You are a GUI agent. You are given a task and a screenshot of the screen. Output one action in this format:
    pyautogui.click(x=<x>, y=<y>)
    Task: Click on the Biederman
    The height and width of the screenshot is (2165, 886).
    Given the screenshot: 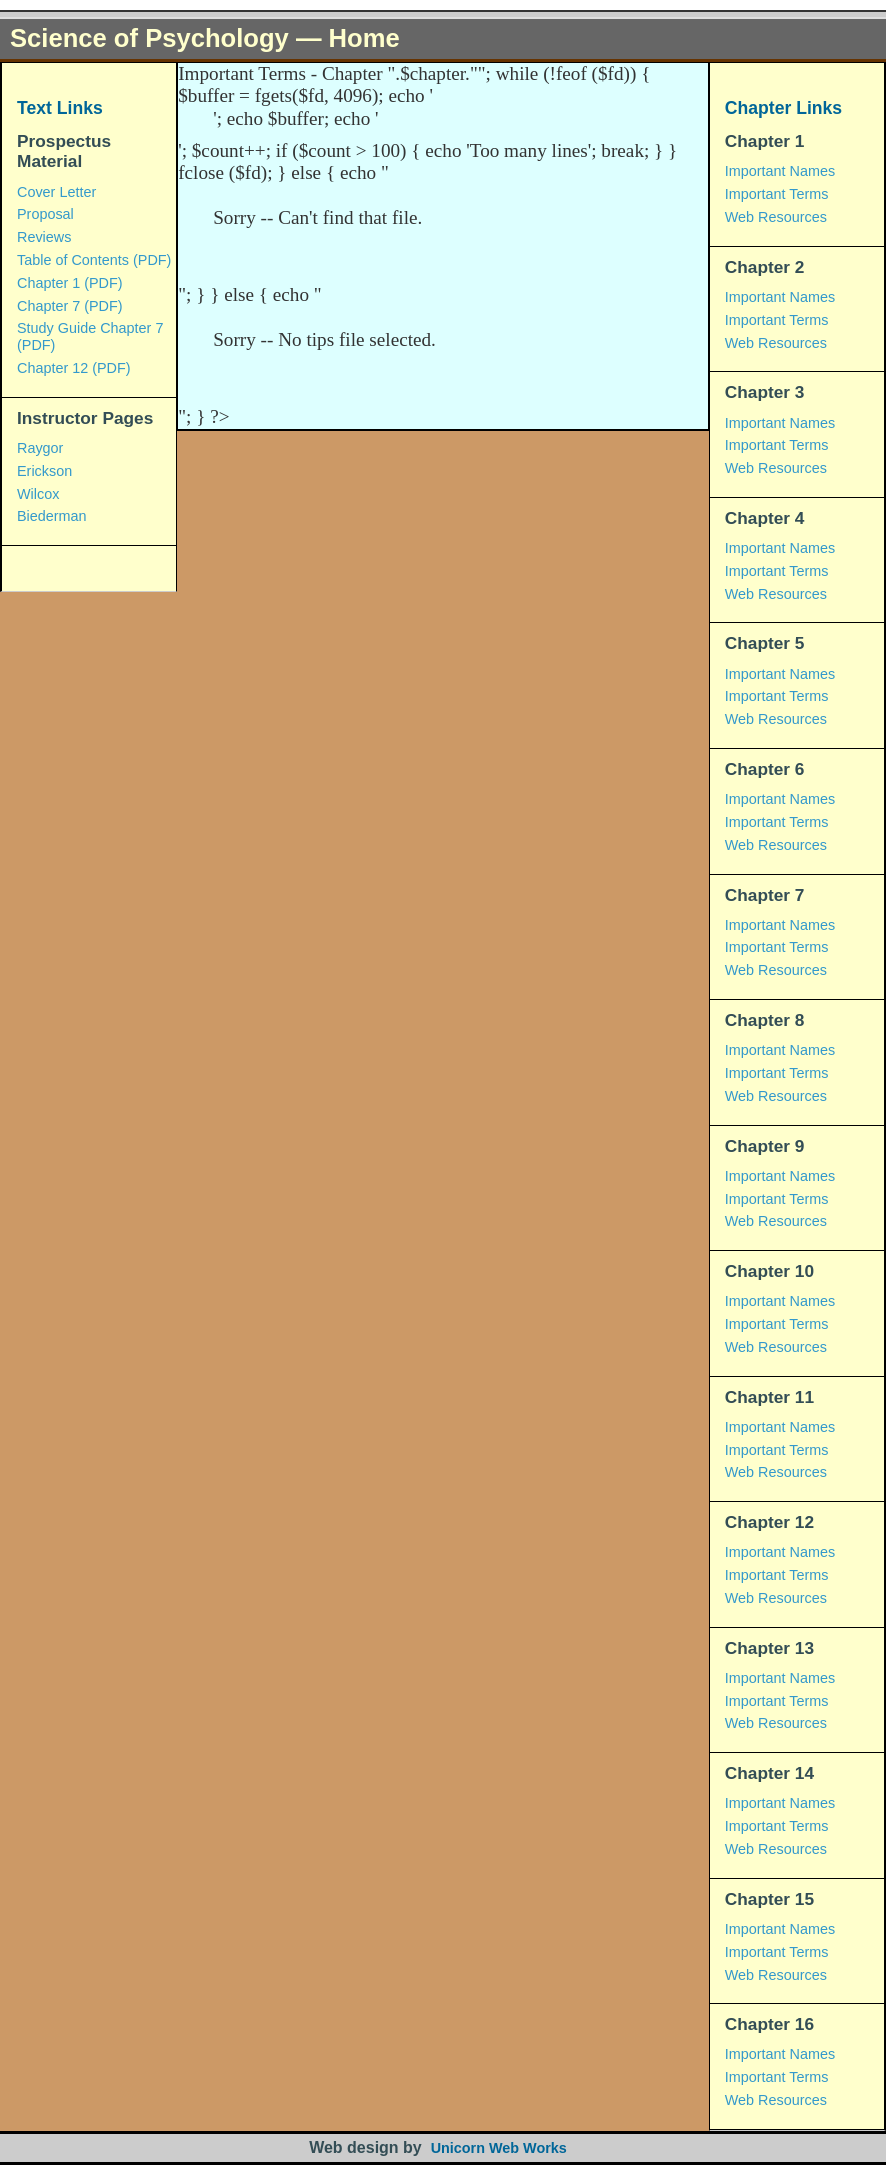 What is the action you would take?
    pyautogui.click(x=52, y=516)
    